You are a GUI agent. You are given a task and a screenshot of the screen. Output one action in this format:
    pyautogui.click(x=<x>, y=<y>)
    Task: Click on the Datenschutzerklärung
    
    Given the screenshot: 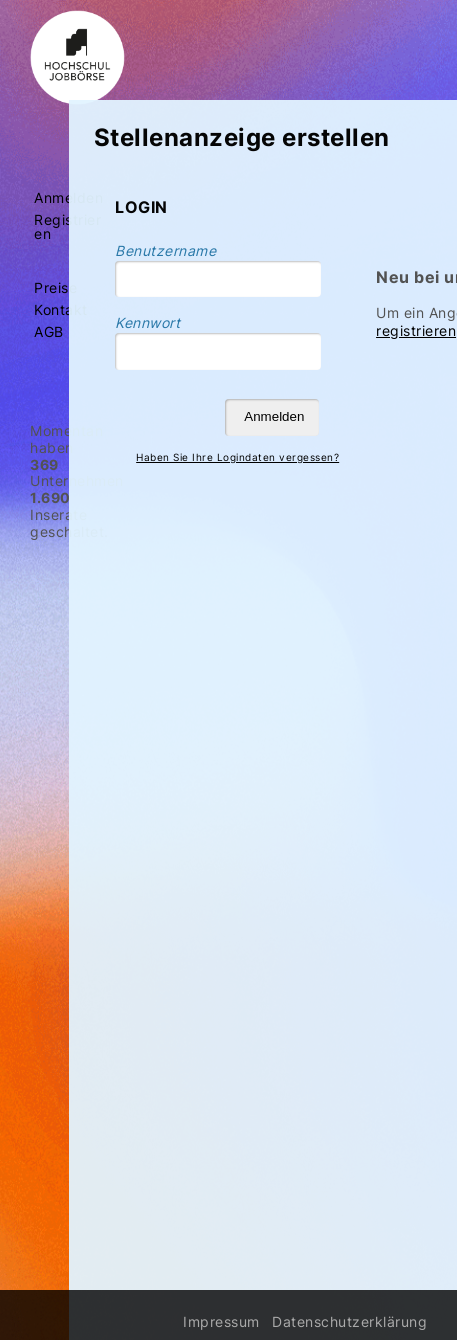 What is the action you would take?
    pyautogui.click(x=349, y=1321)
    